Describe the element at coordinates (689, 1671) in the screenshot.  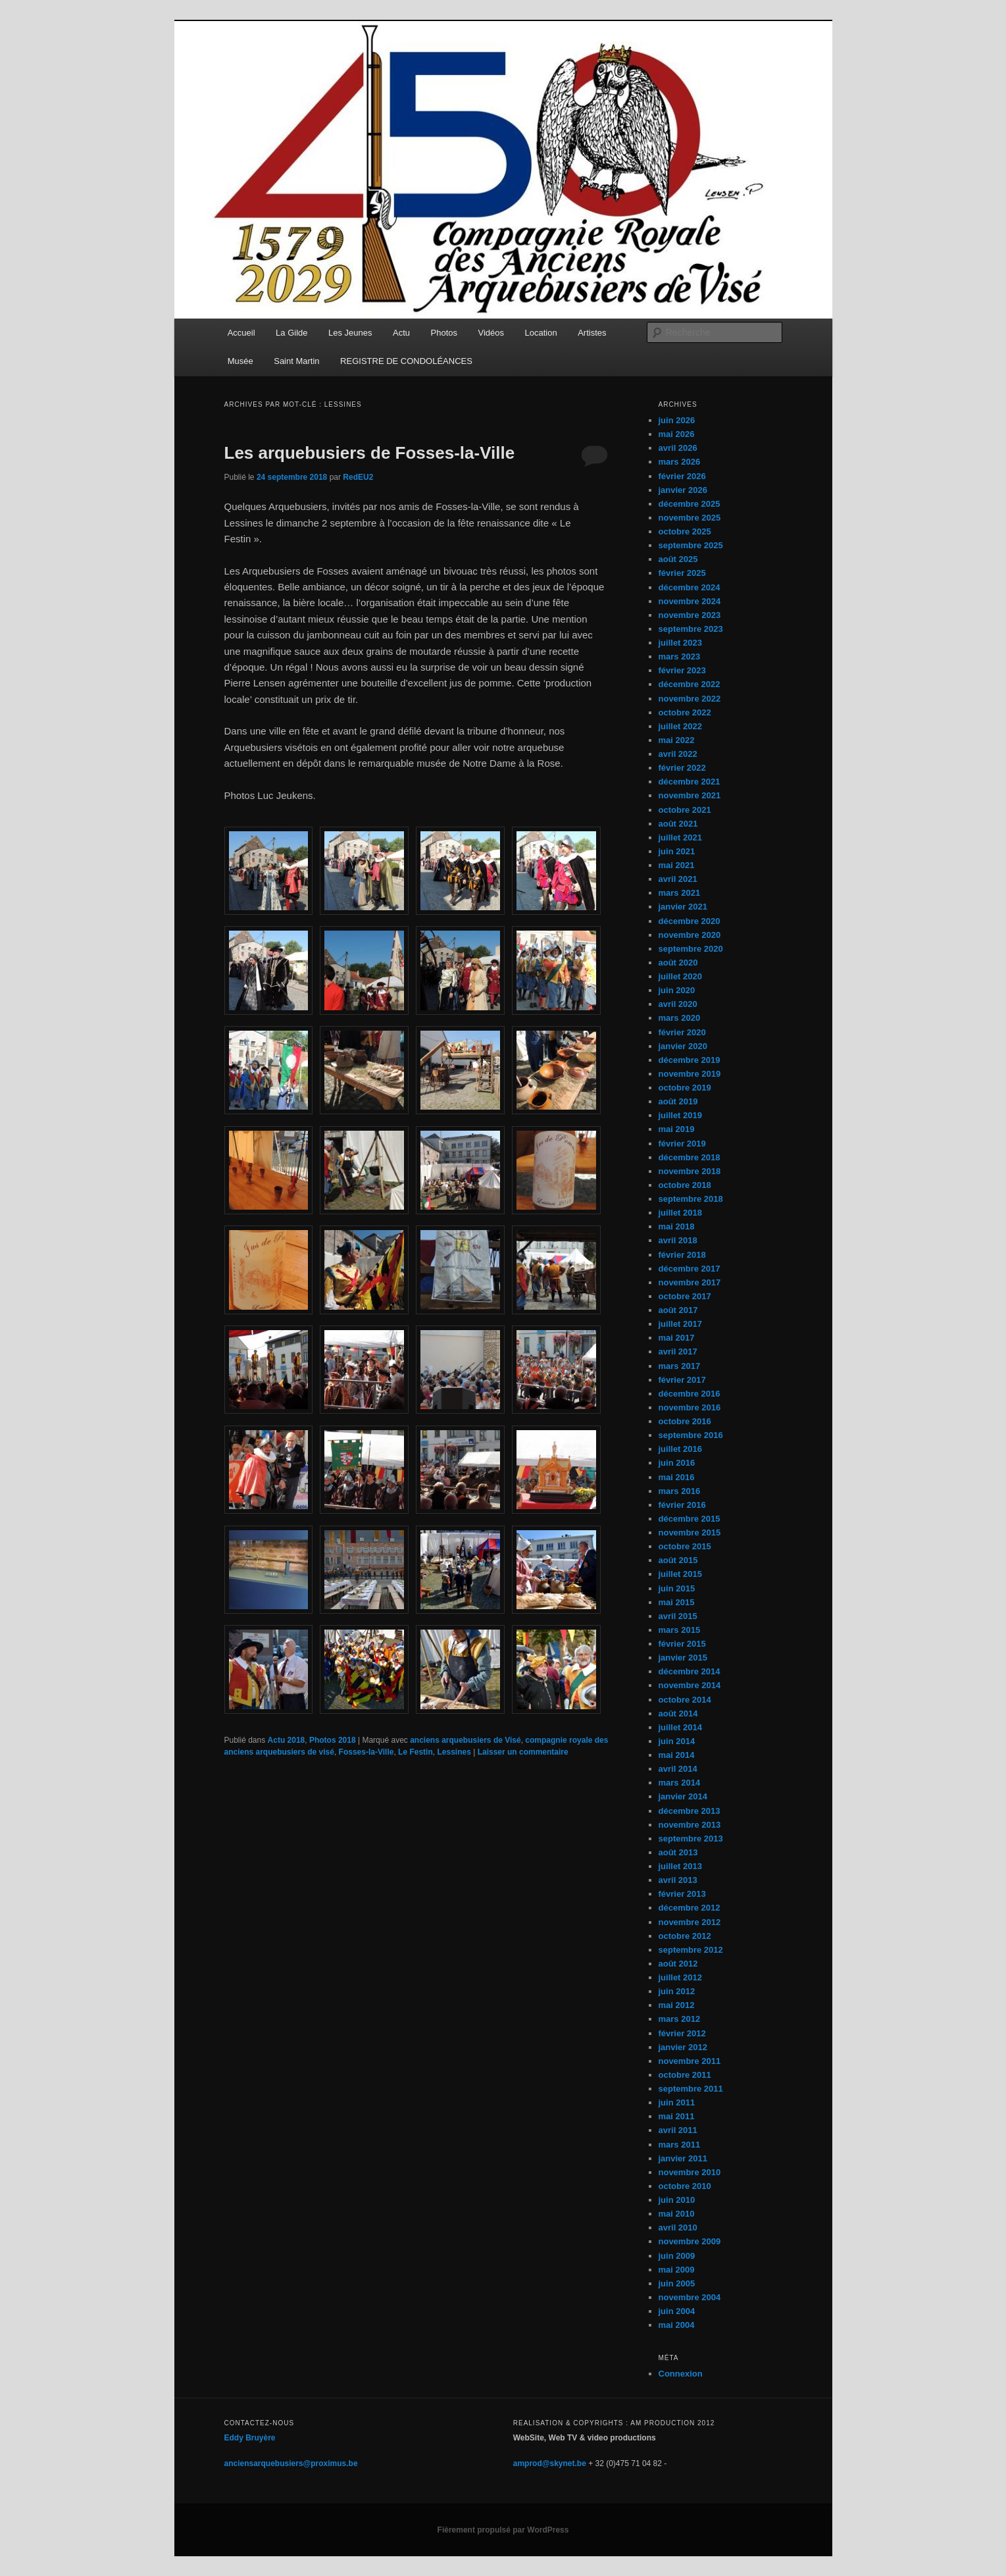
I see `décembre 2014` at that location.